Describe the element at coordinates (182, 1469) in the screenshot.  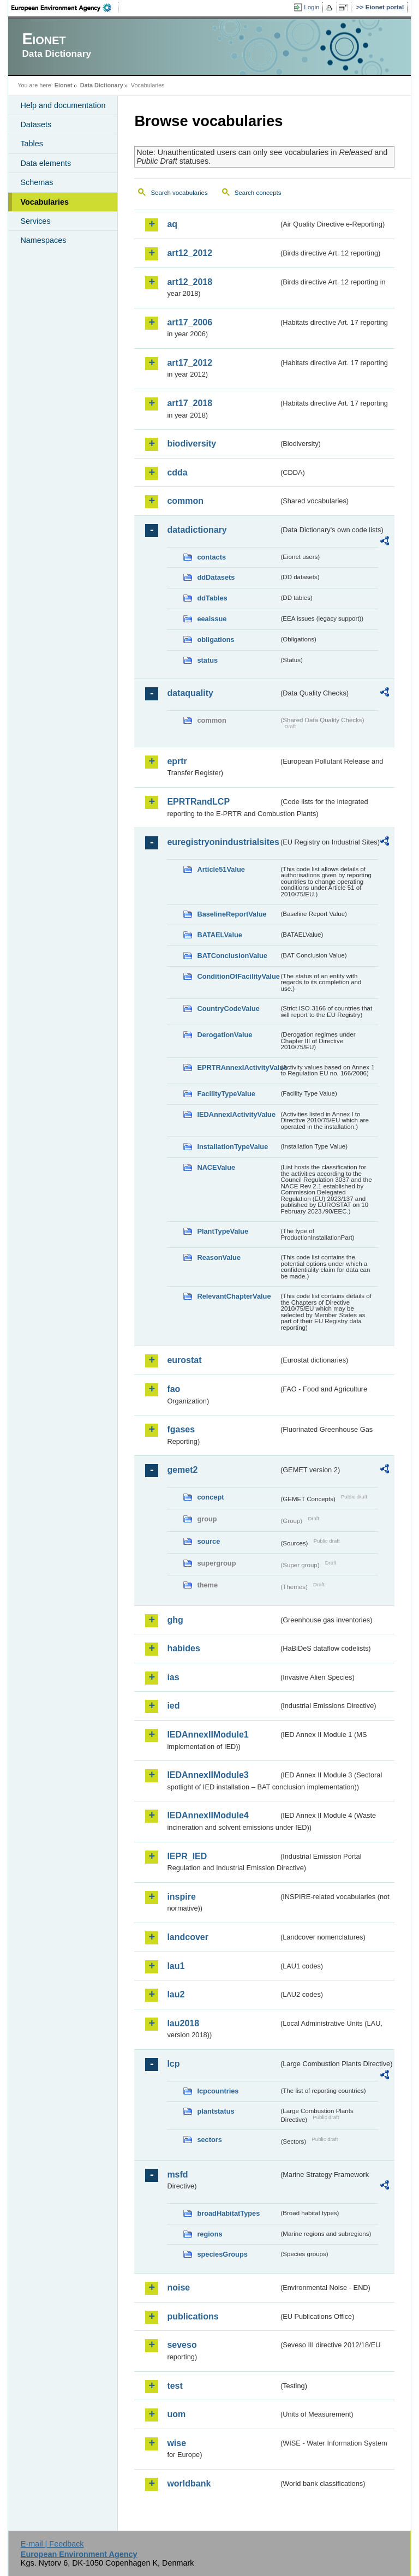
I see `gemet2` at that location.